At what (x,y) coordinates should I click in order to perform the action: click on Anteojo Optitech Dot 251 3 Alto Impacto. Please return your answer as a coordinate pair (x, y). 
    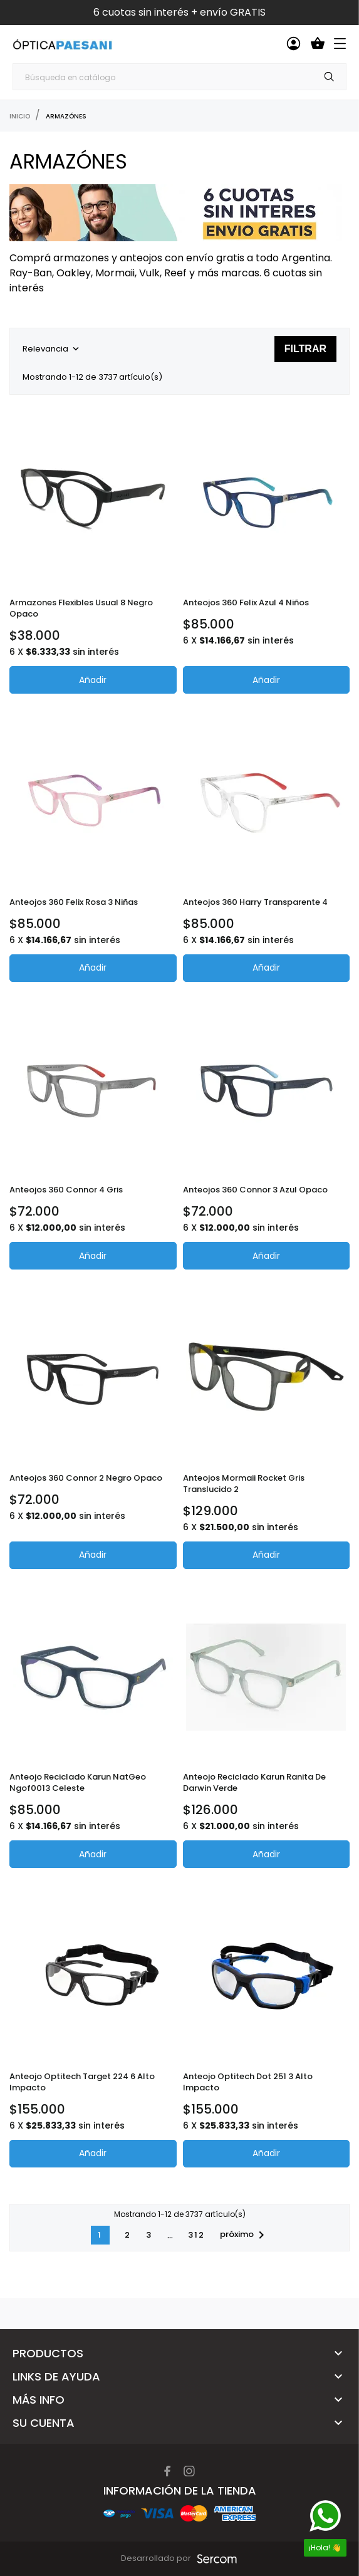
    Looking at the image, I should click on (248, 2082).